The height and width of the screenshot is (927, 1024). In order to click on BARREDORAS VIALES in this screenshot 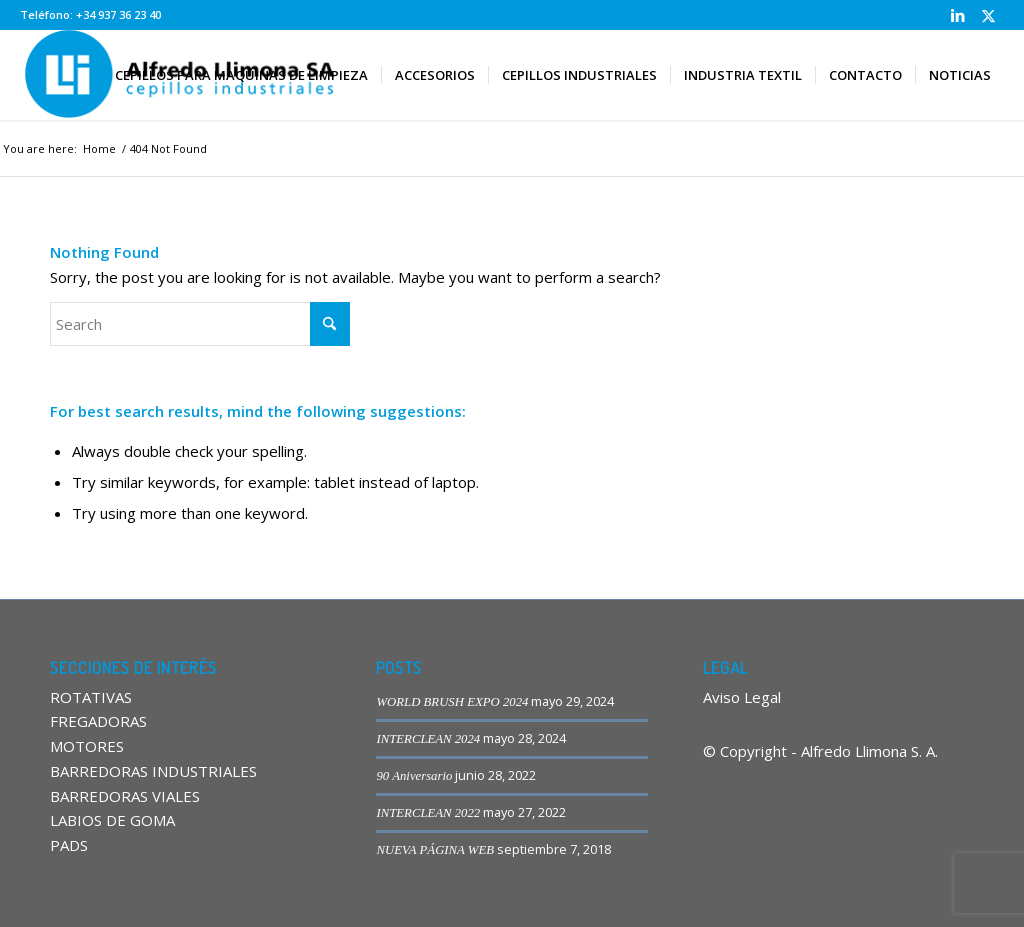, I will do `click(125, 796)`.